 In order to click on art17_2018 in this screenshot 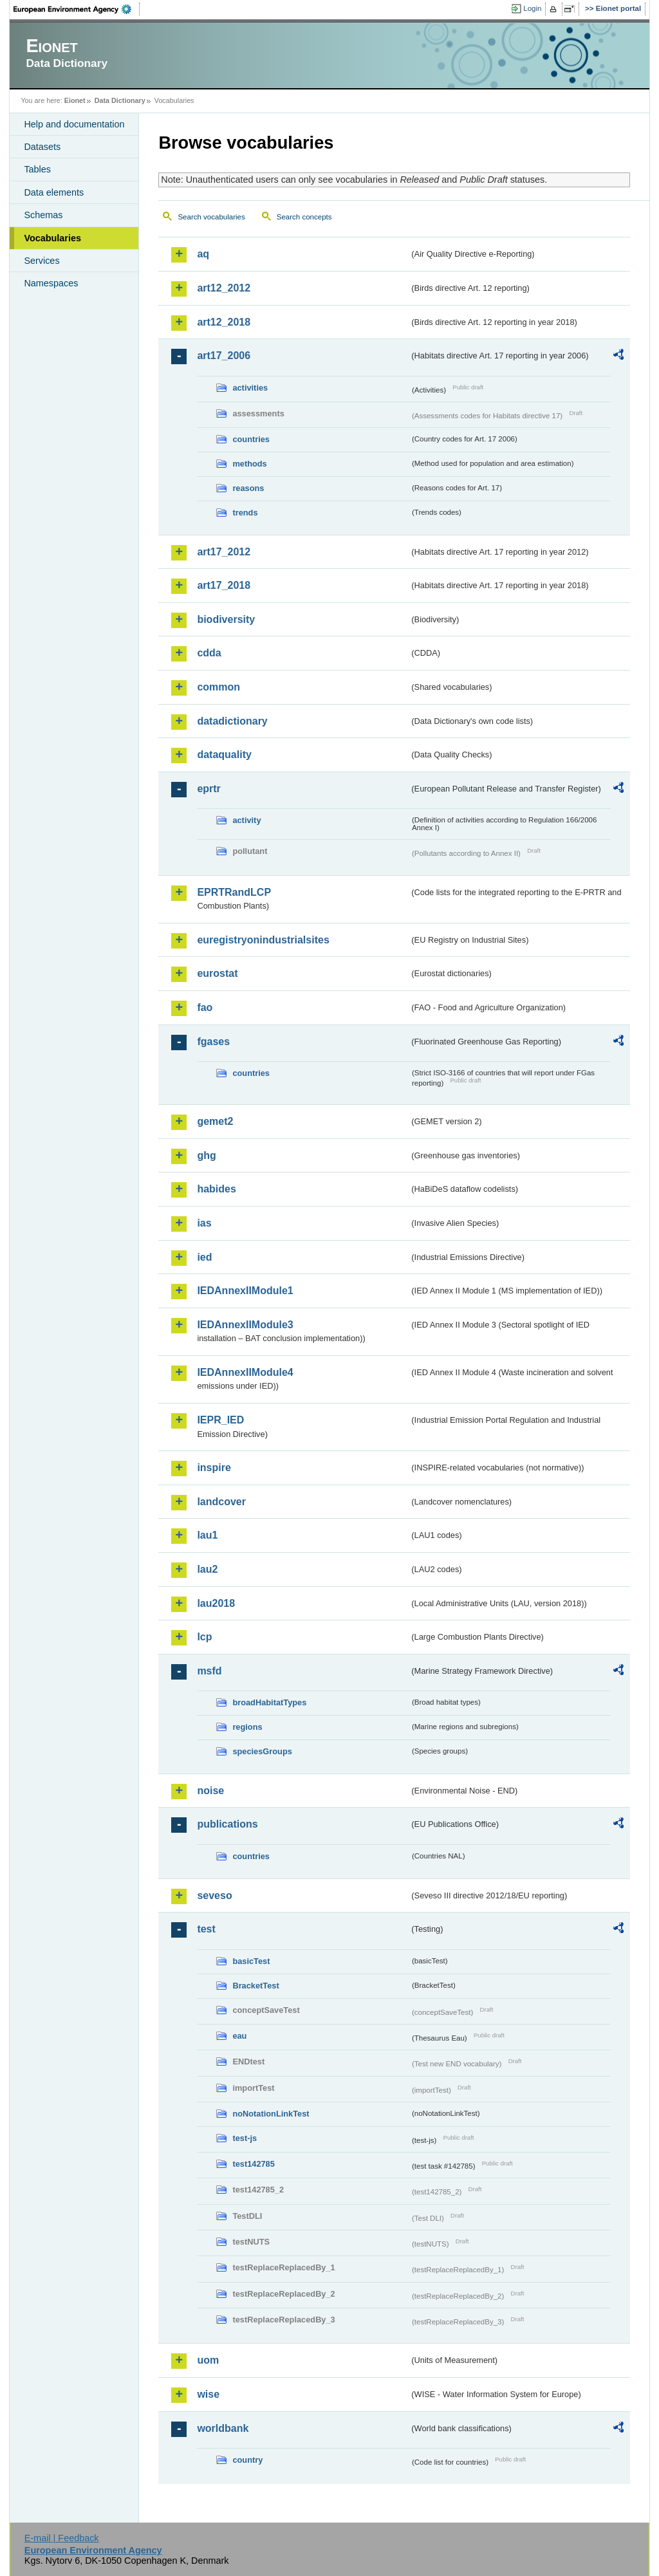, I will do `click(223, 585)`.